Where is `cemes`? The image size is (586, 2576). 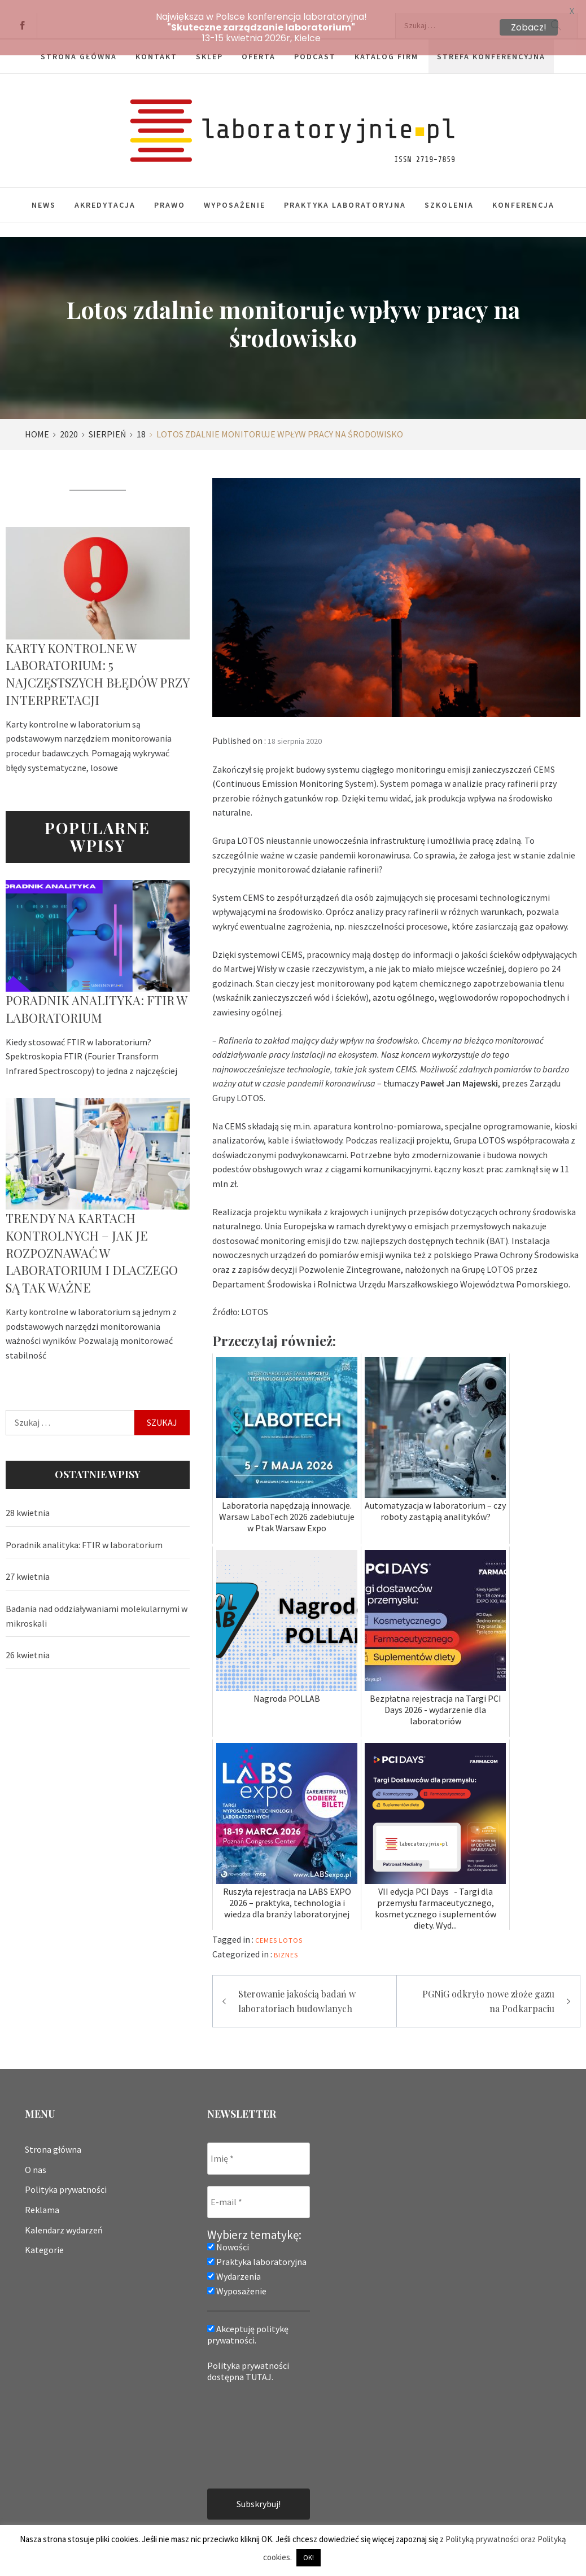
cemes is located at coordinates (266, 1927).